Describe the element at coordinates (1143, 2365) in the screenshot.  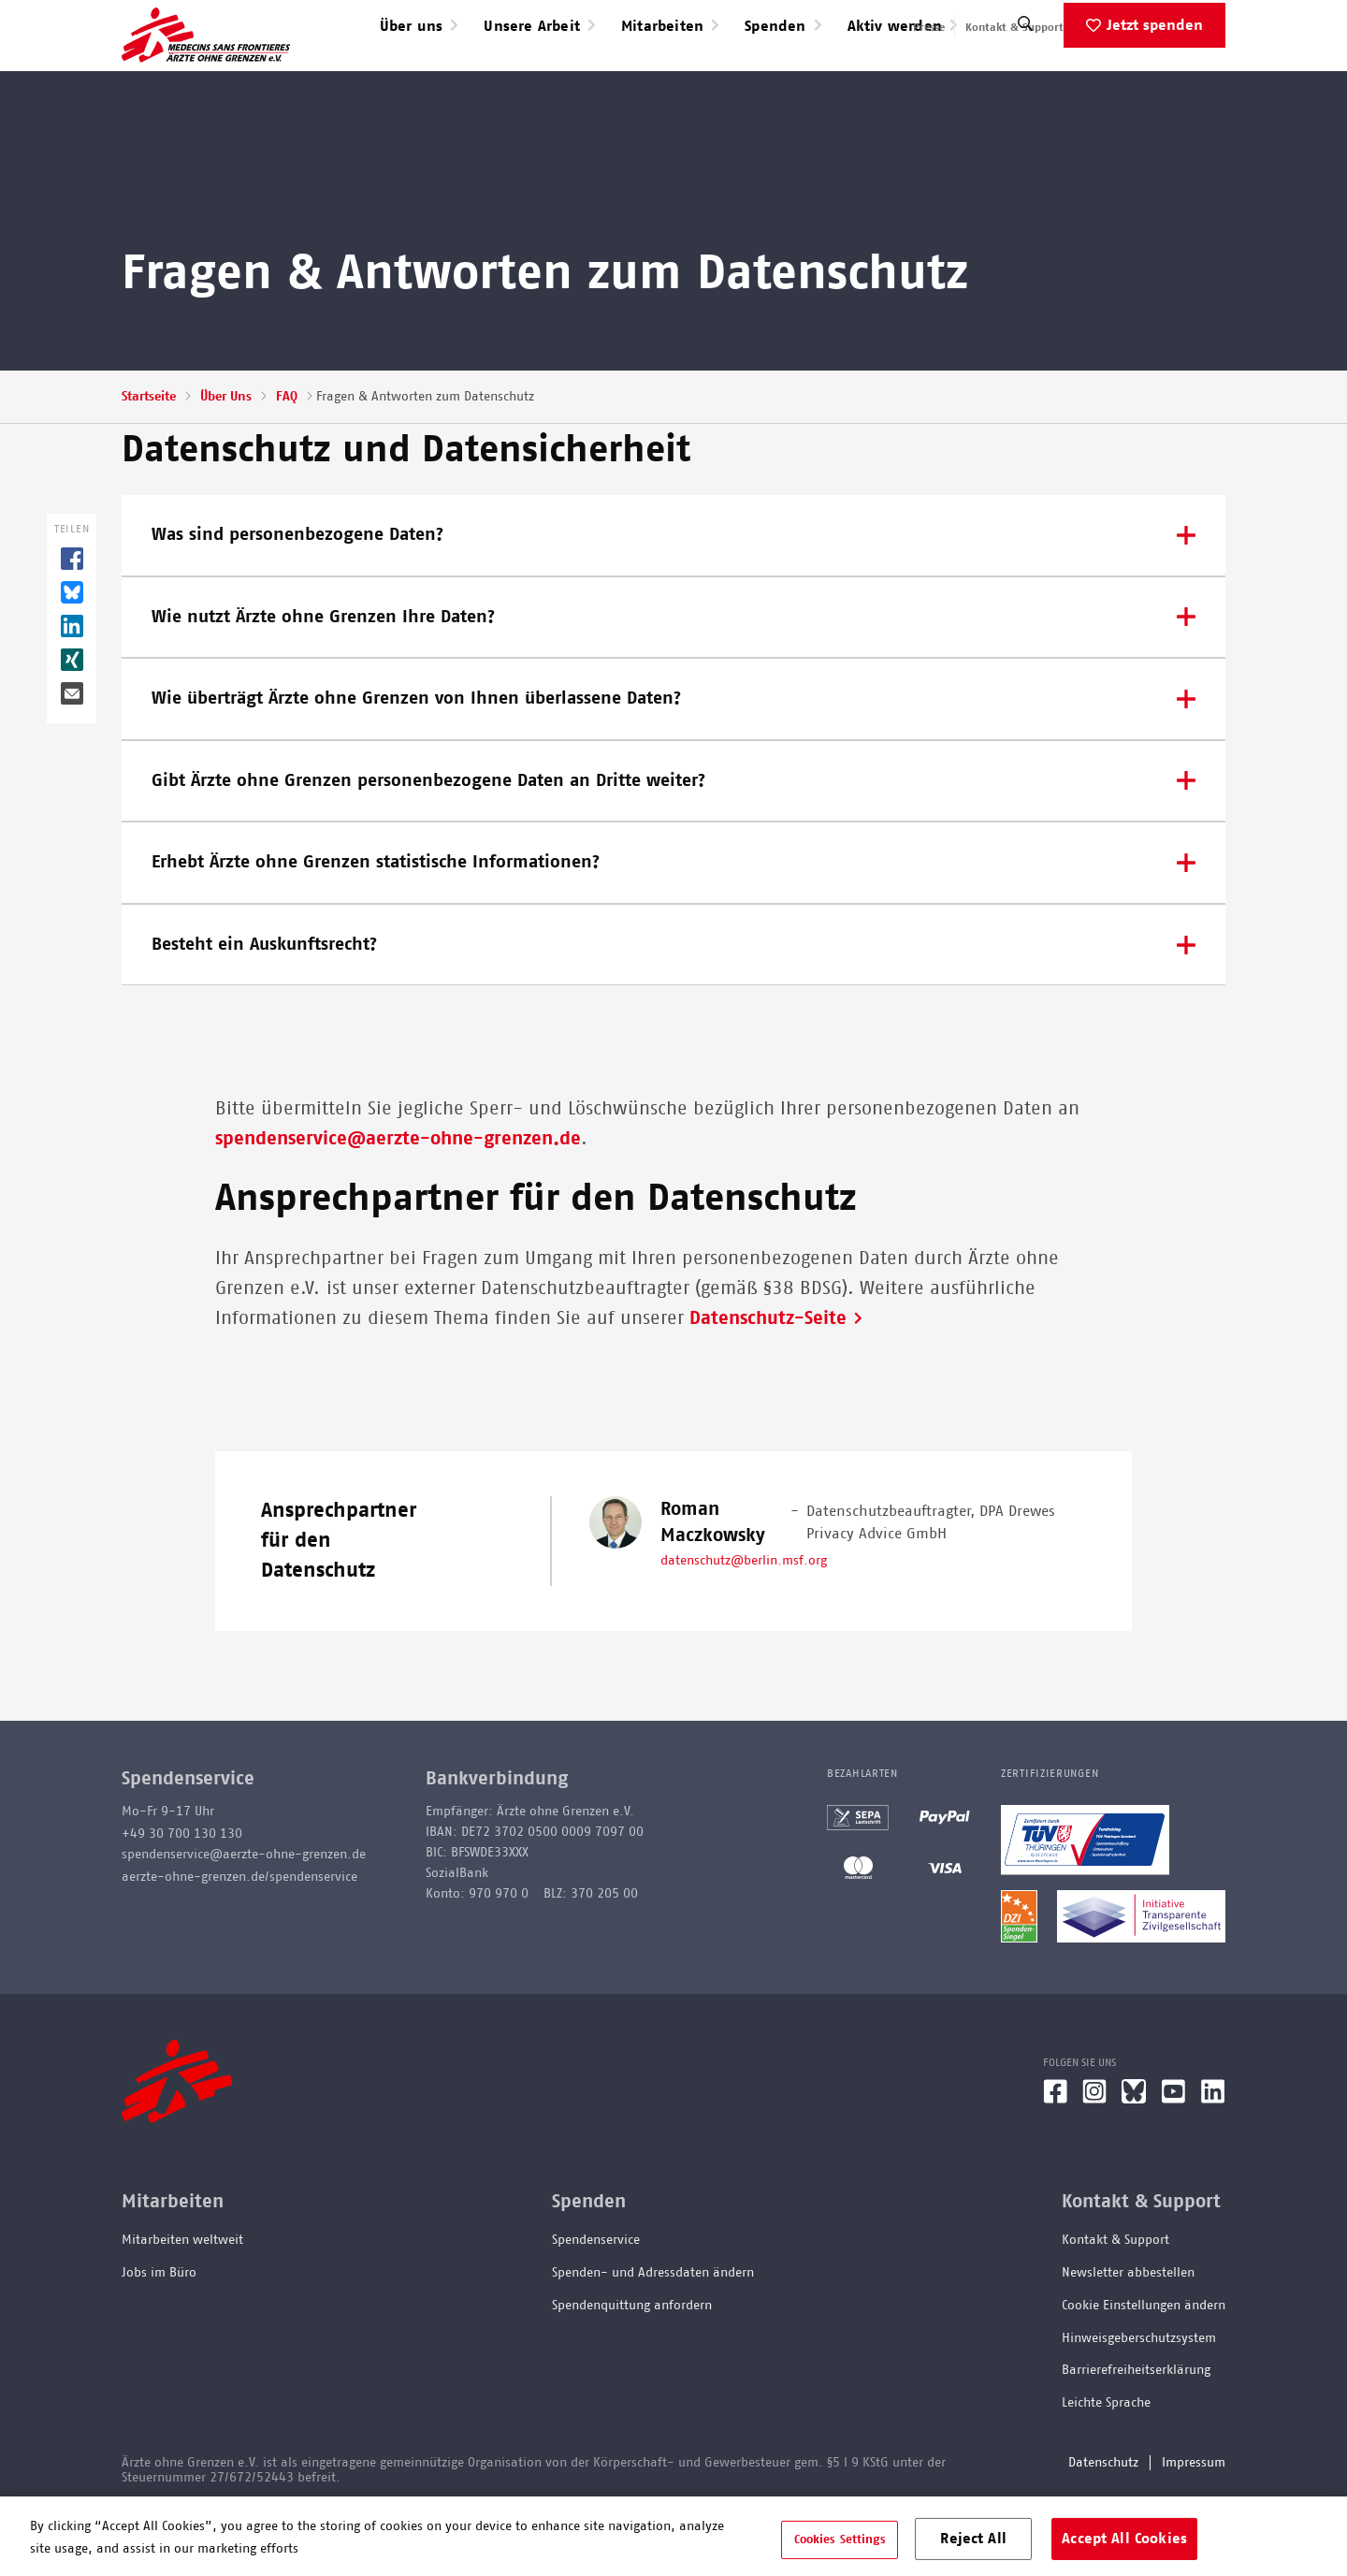
I see `Cookie Einstellungen ändern` at that location.